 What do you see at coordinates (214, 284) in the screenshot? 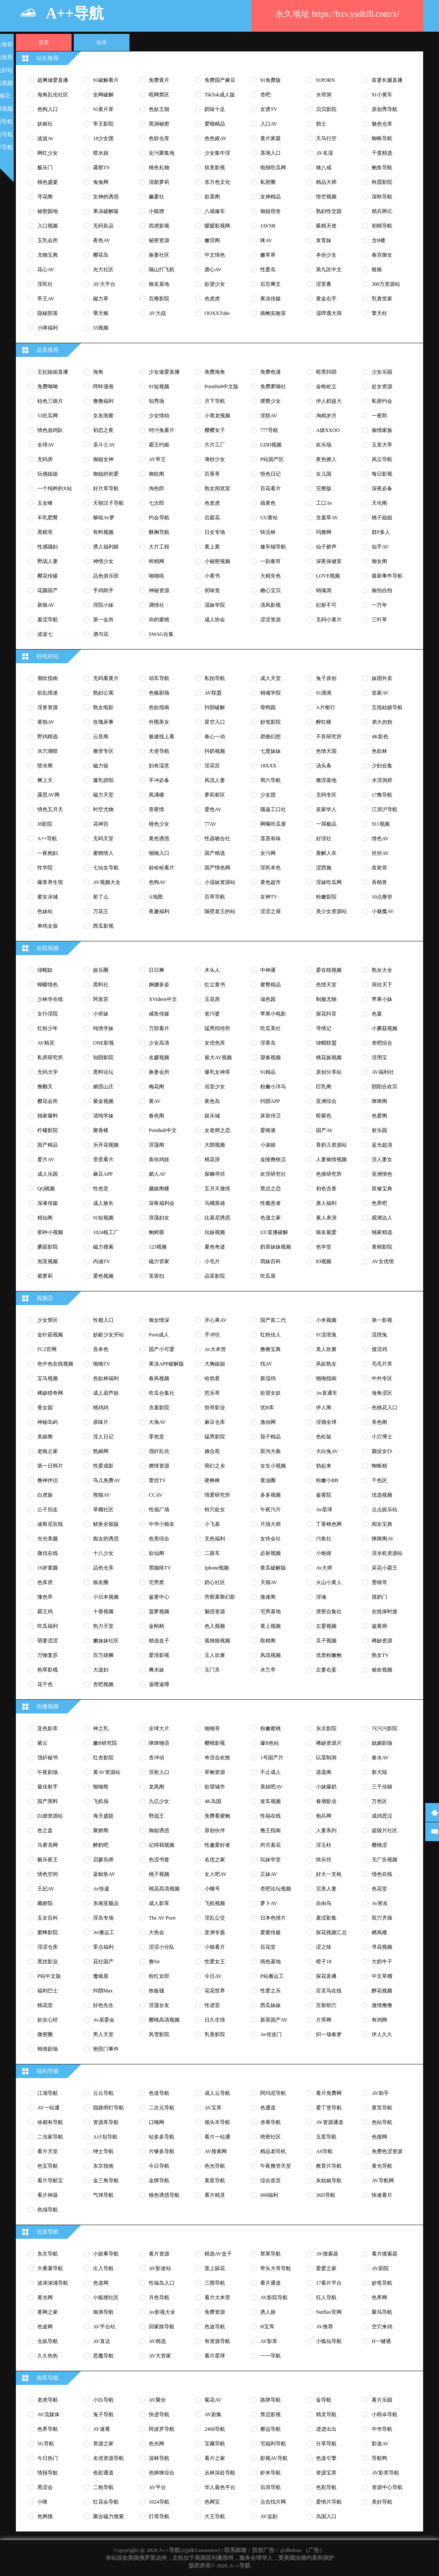
I see `欲望少女` at bounding box center [214, 284].